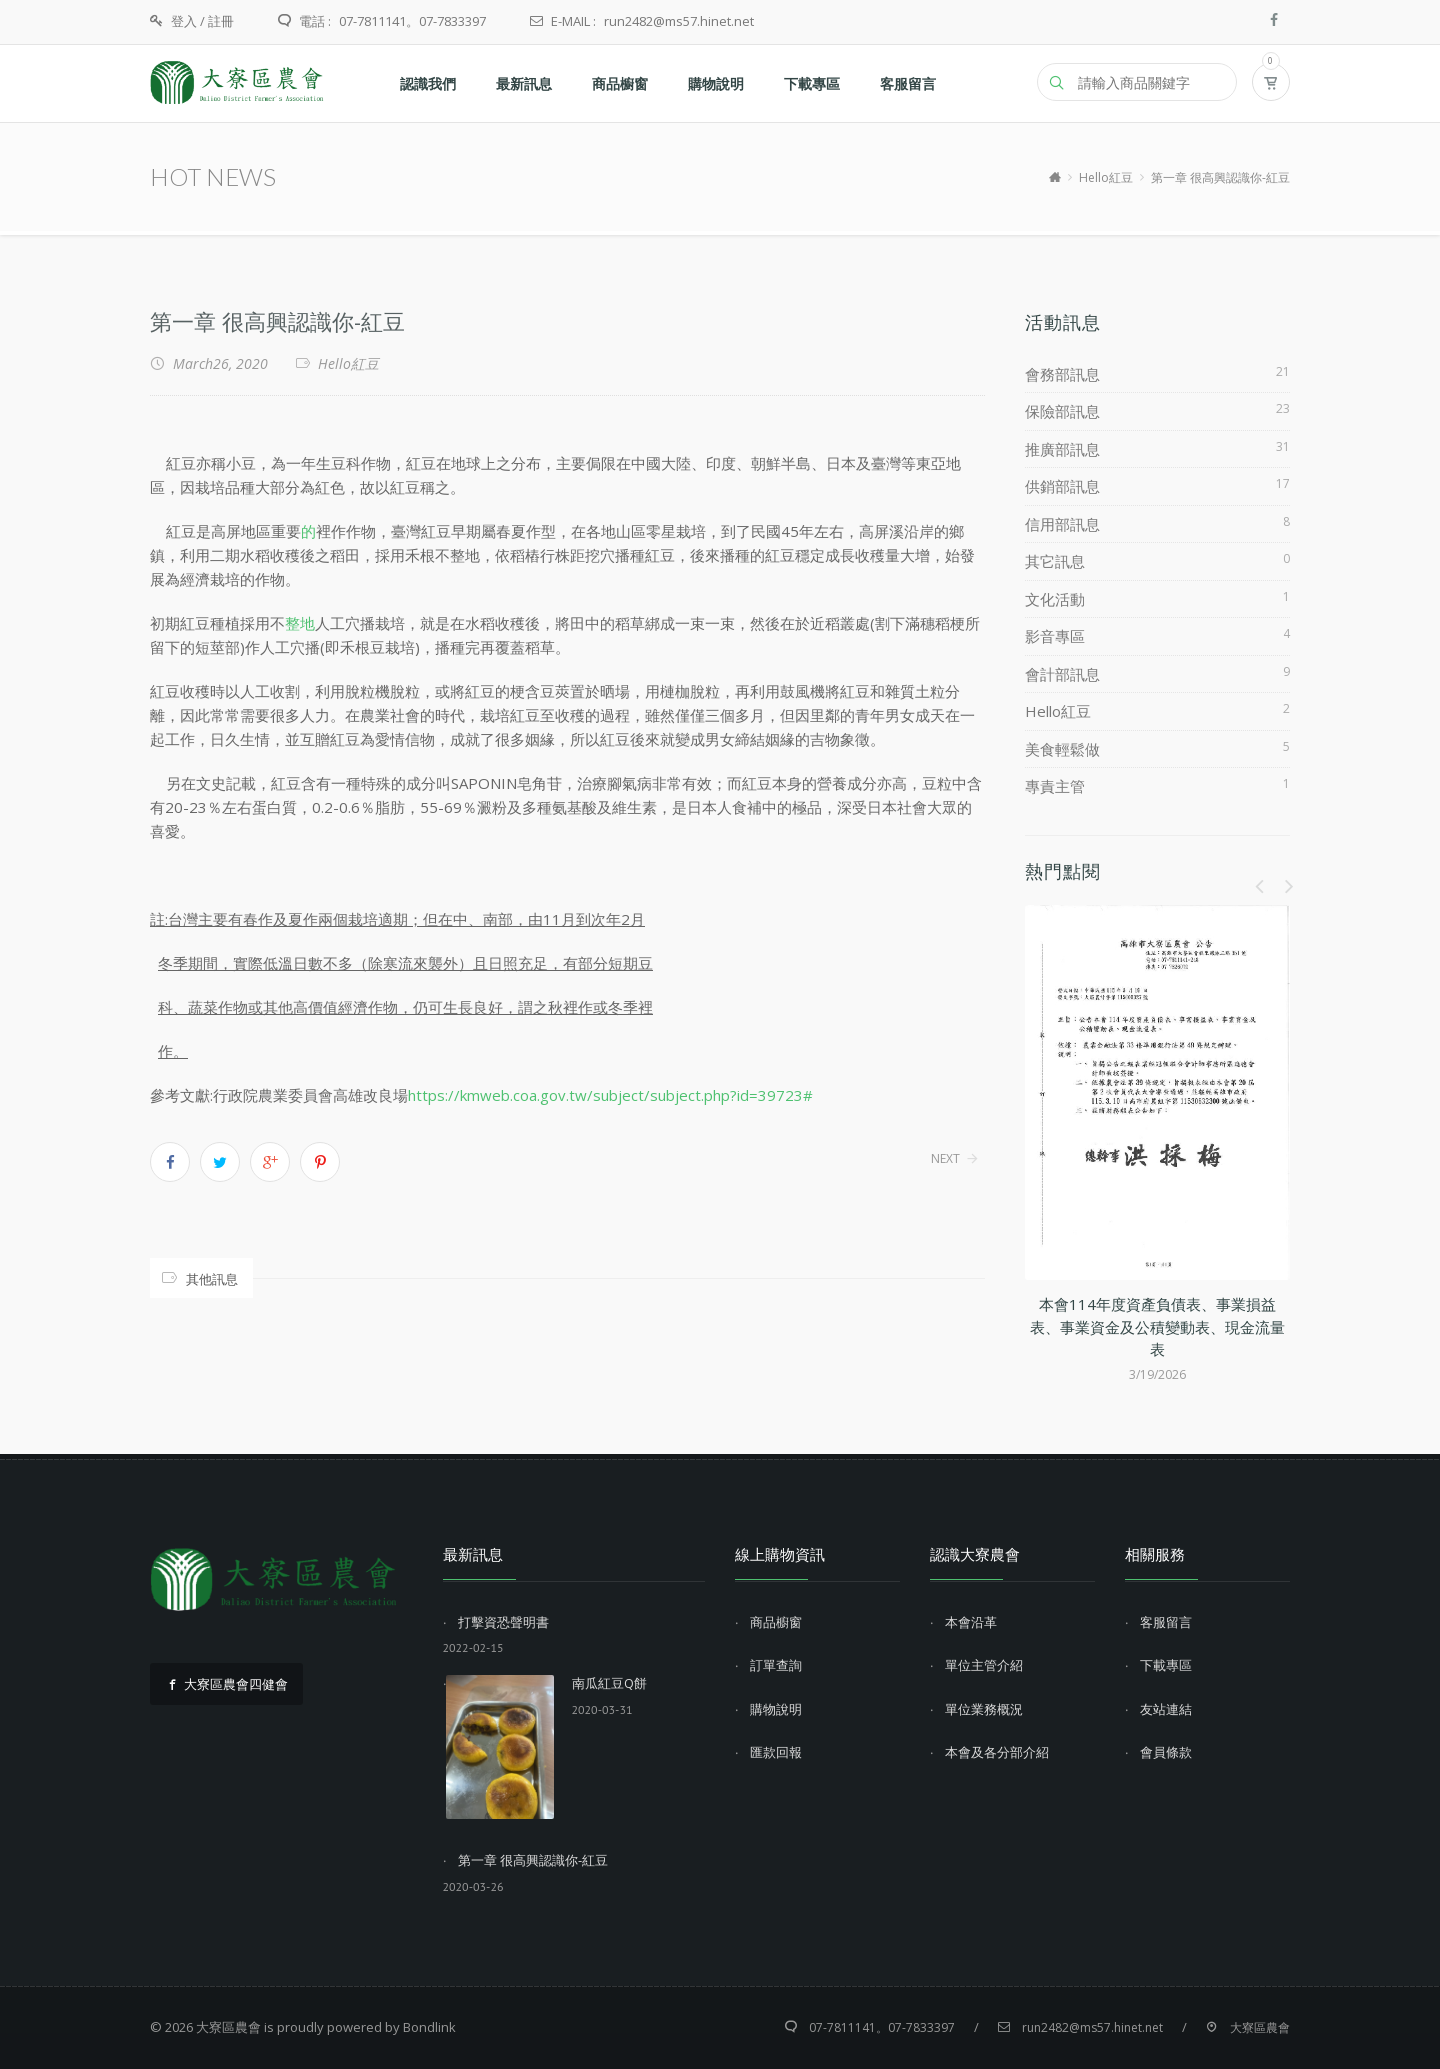  What do you see at coordinates (1062, 486) in the screenshot?
I see `供銷部訊息` at bounding box center [1062, 486].